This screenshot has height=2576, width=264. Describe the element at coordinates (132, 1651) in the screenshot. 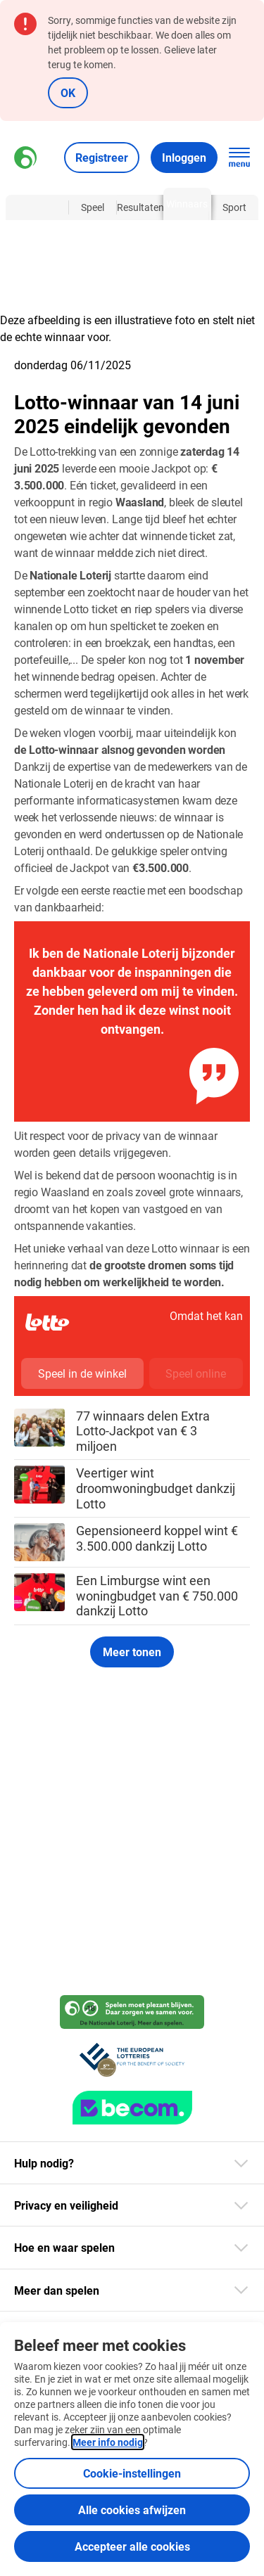

I see `Meer tonen` at that location.